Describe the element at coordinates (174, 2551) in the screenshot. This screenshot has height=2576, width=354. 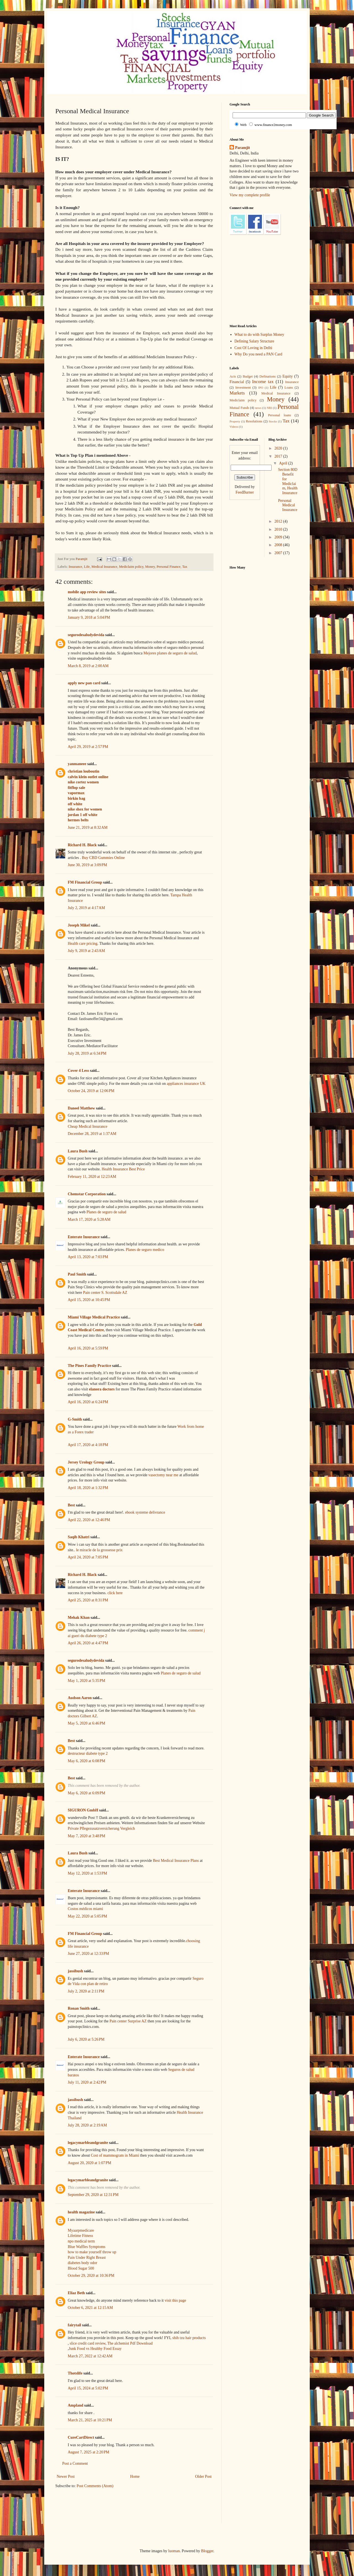
I see `luoman` at that location.